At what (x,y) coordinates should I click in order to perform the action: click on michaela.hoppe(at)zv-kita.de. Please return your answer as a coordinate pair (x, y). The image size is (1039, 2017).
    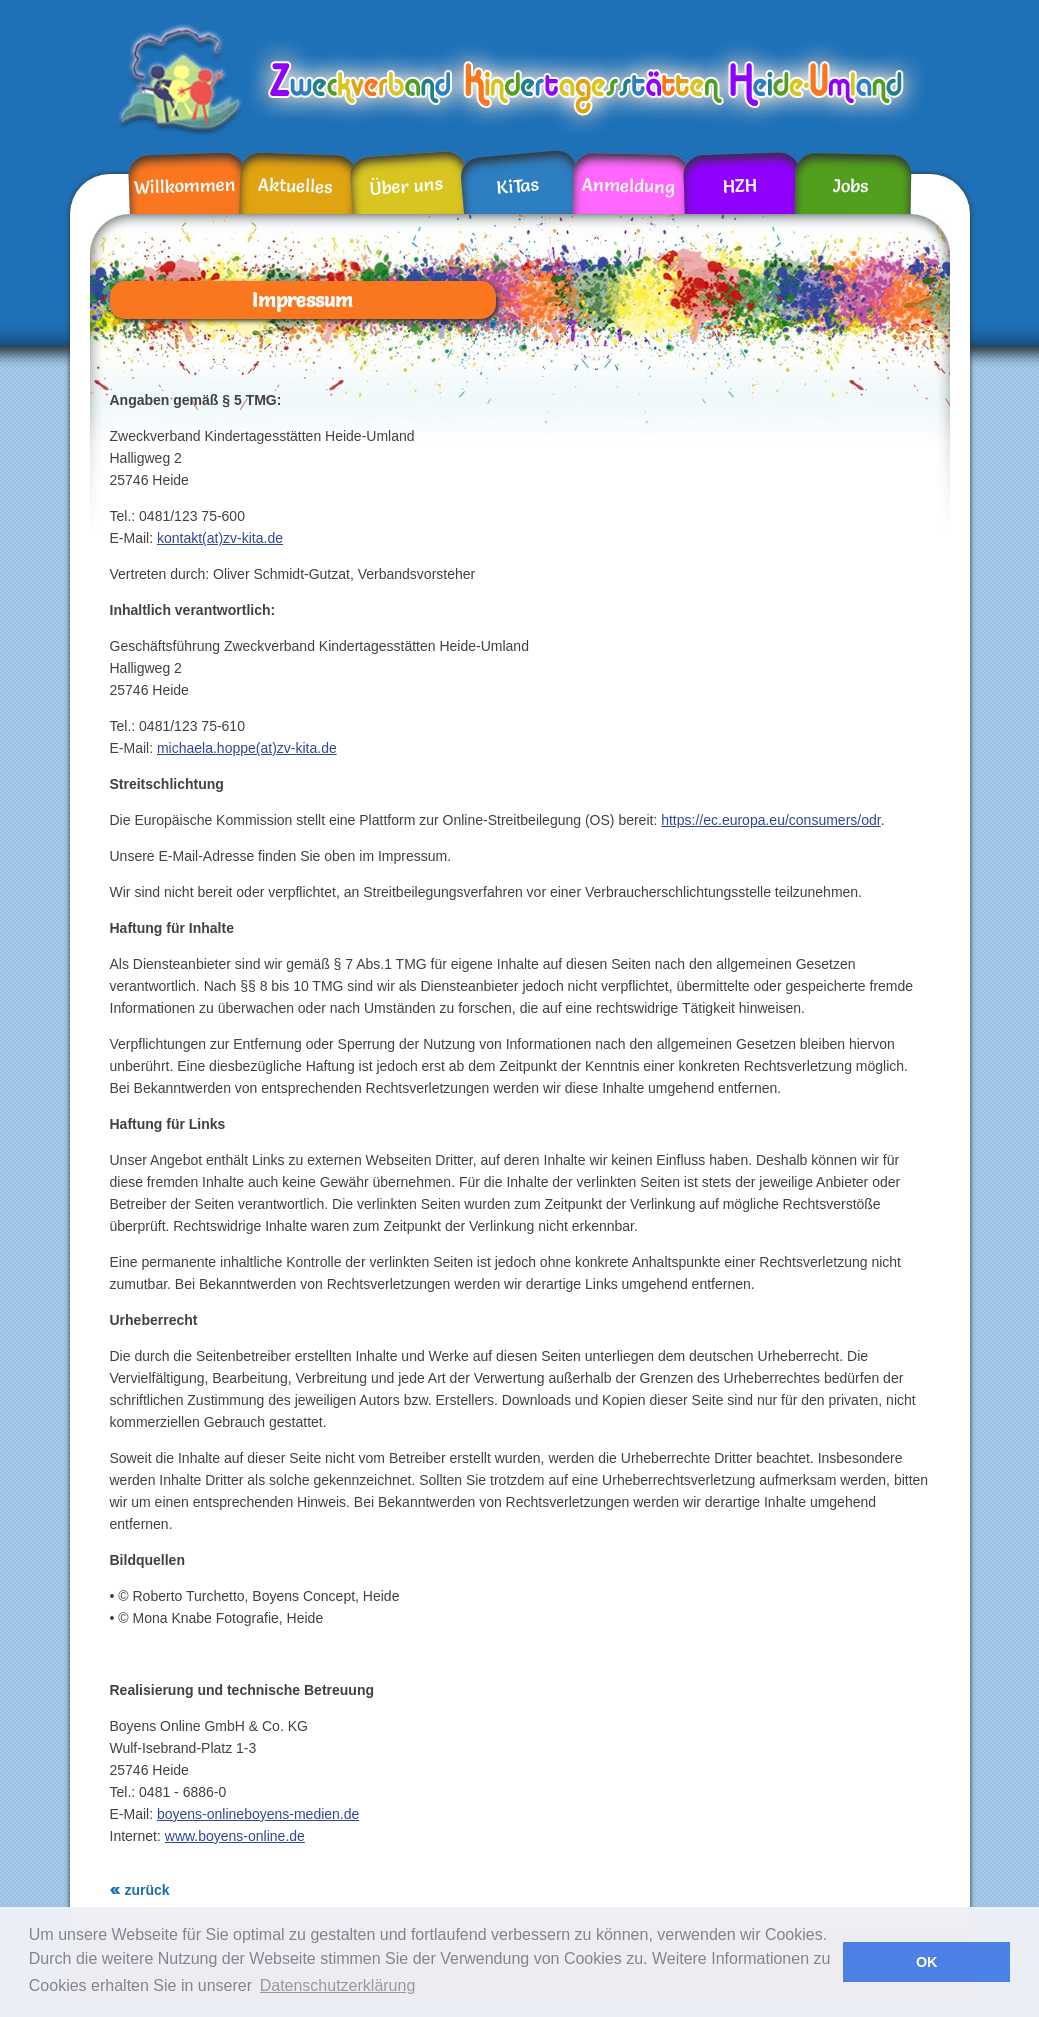
    Looking at the image, I should click on (247, 748).